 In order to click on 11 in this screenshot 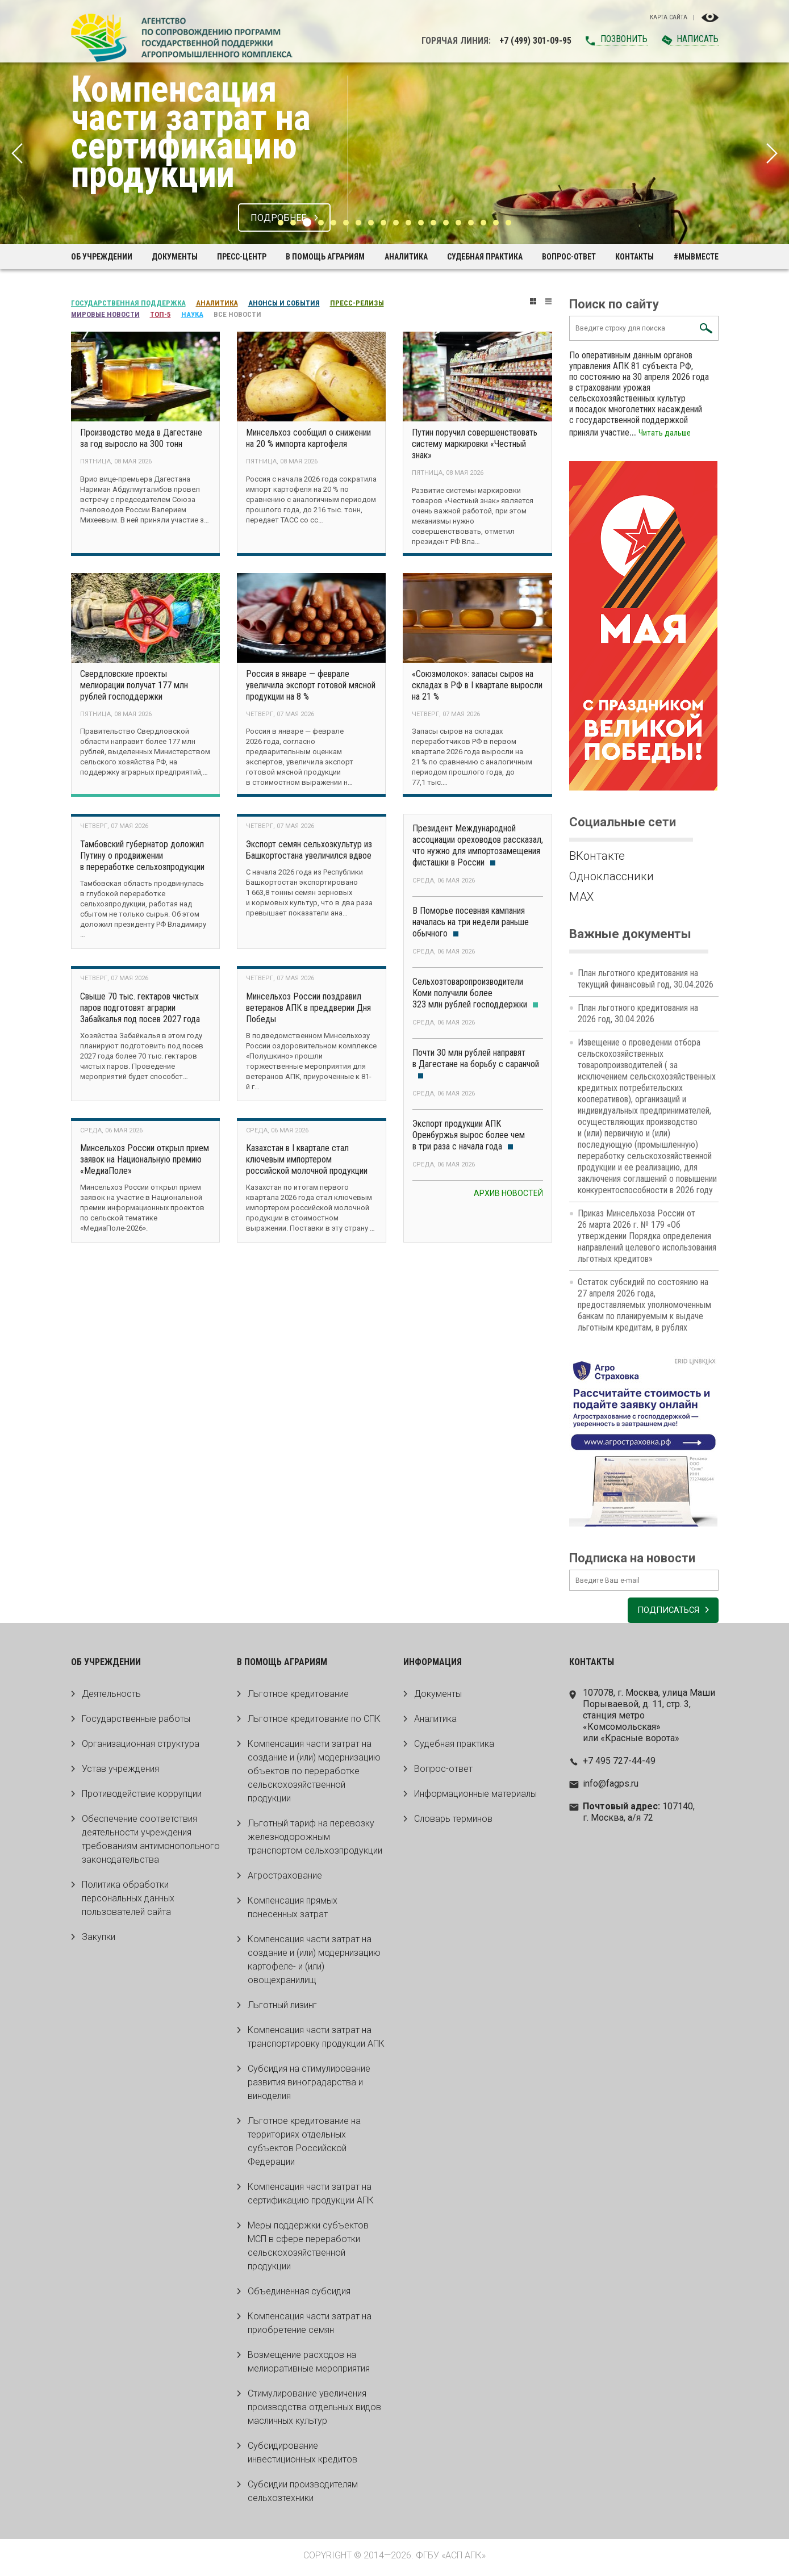, I will do `click(408, 222)`.